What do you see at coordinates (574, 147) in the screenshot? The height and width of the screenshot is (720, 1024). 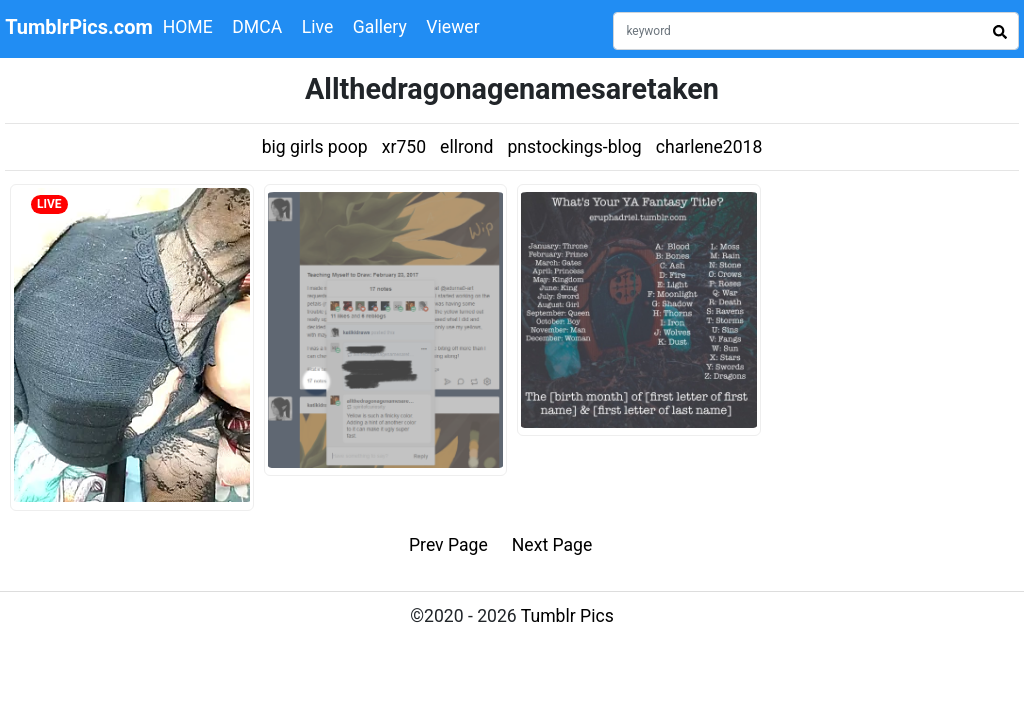 I see `pnstockings-blog` at bounding box center [574, 147].